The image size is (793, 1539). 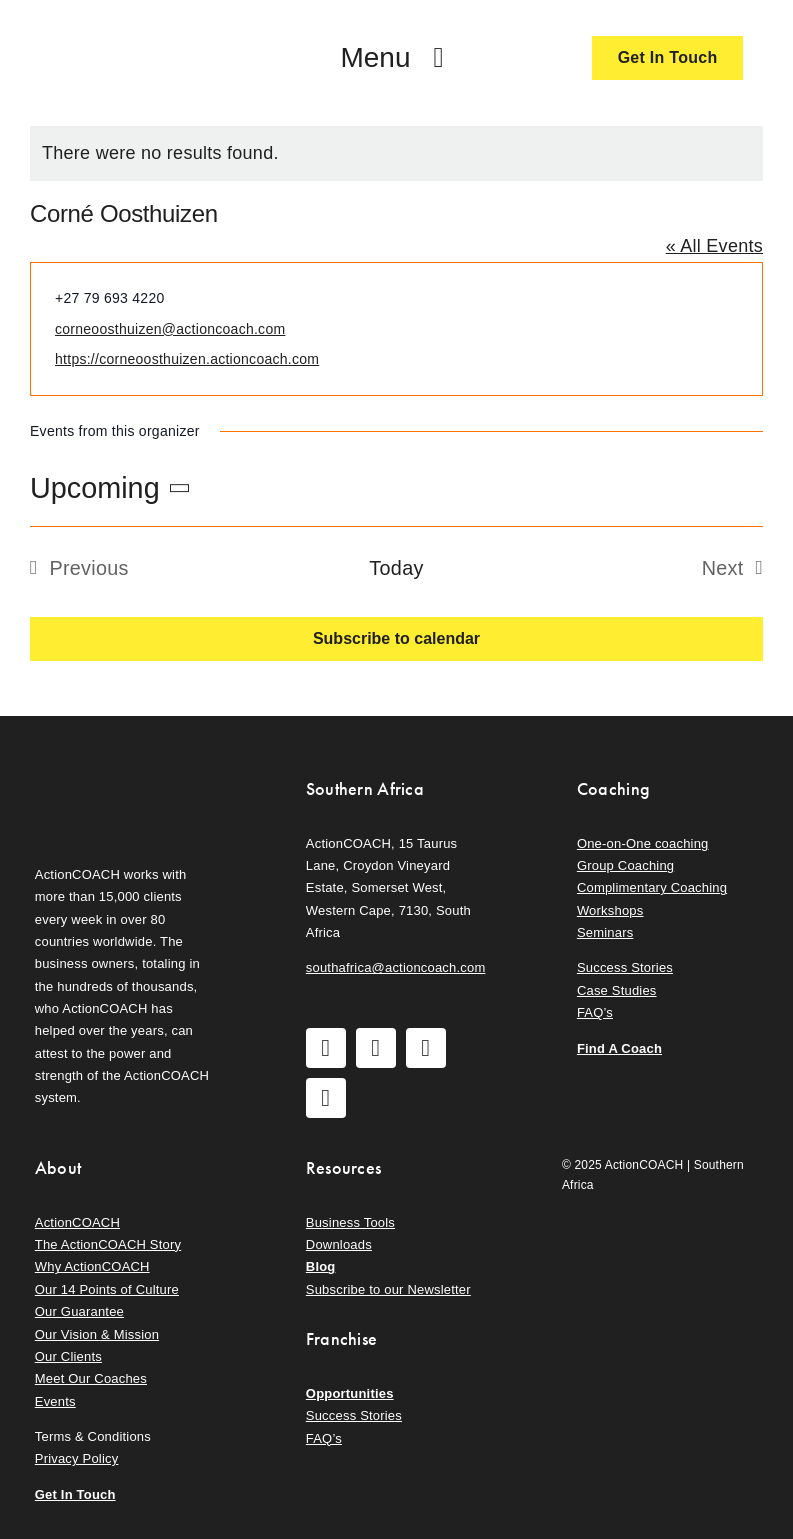 I want to click on https://corneoosthuizen.actioncoach.com, so click(x=187, y=359).